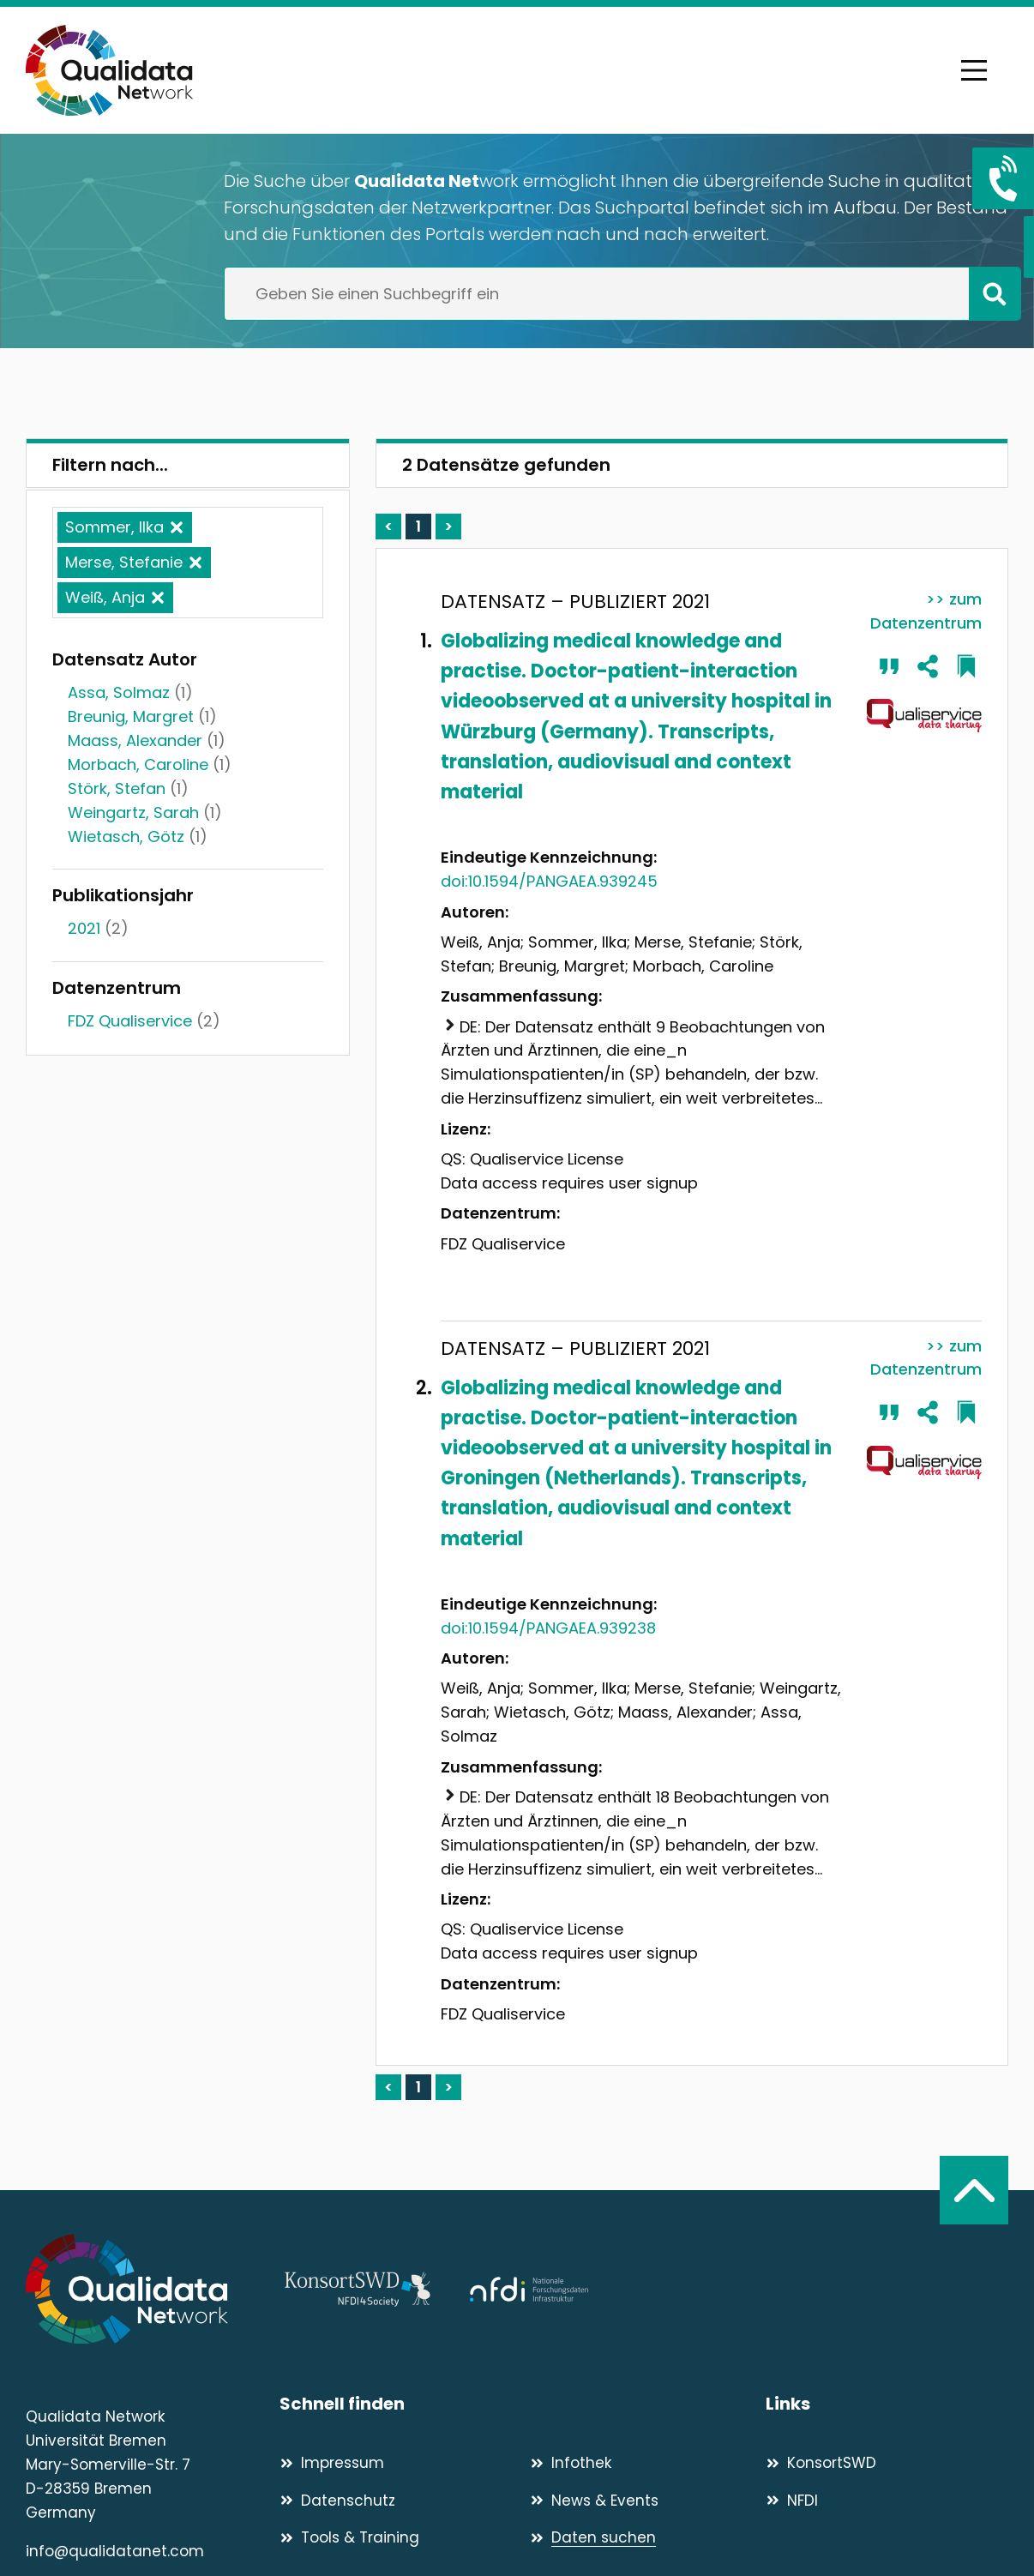  I want to click on Merse, Stefanie, so click(124, 562).